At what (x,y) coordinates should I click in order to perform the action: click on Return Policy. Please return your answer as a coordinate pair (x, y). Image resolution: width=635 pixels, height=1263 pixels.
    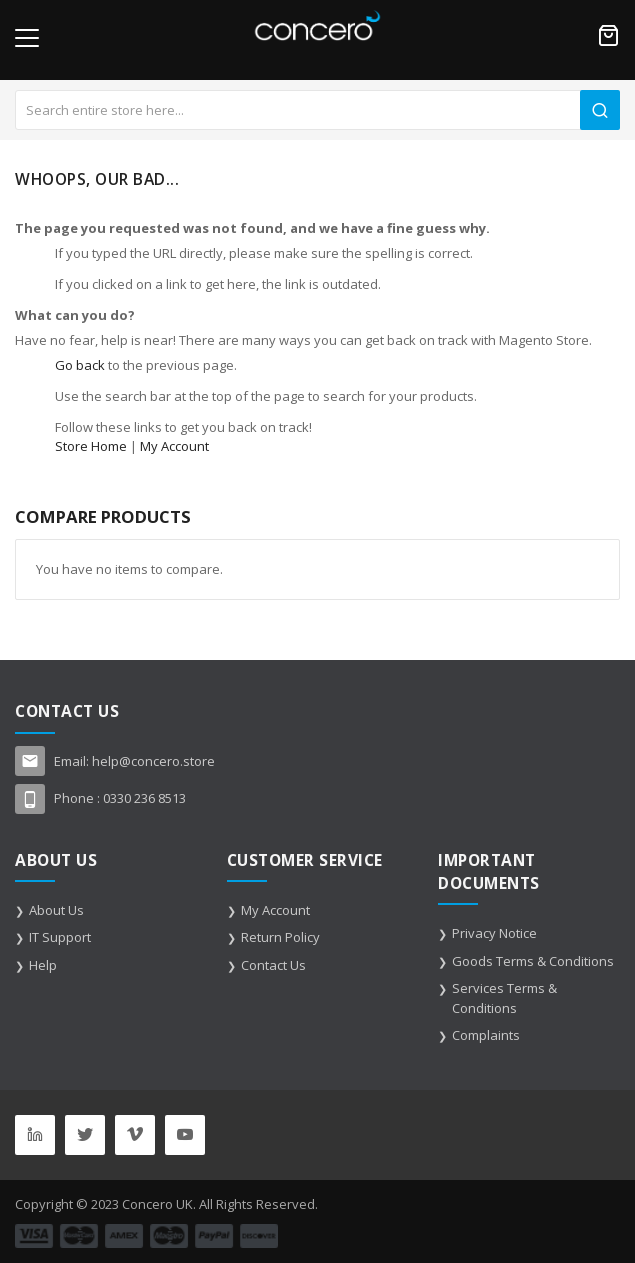
    Looking at the image, I should click on (280, 937).